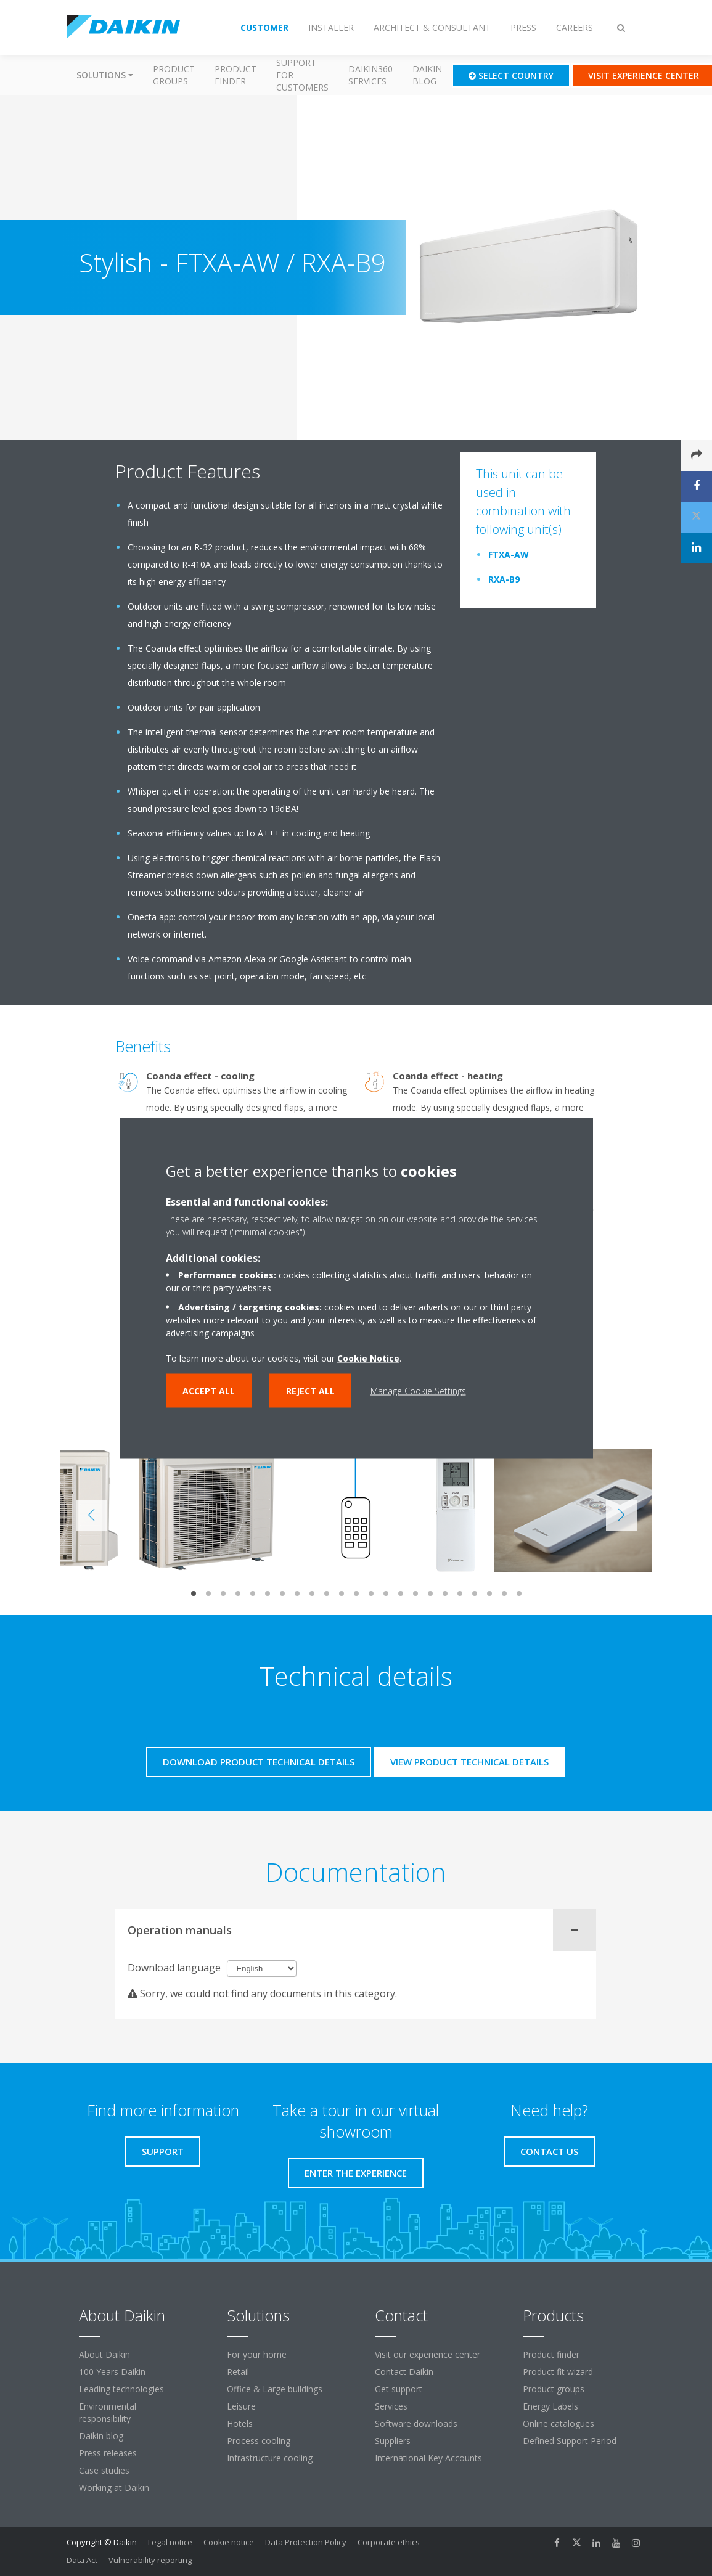  Describe the element at coordinates (170, 2542) in the screenshot. I see `Legal notice` at that location.